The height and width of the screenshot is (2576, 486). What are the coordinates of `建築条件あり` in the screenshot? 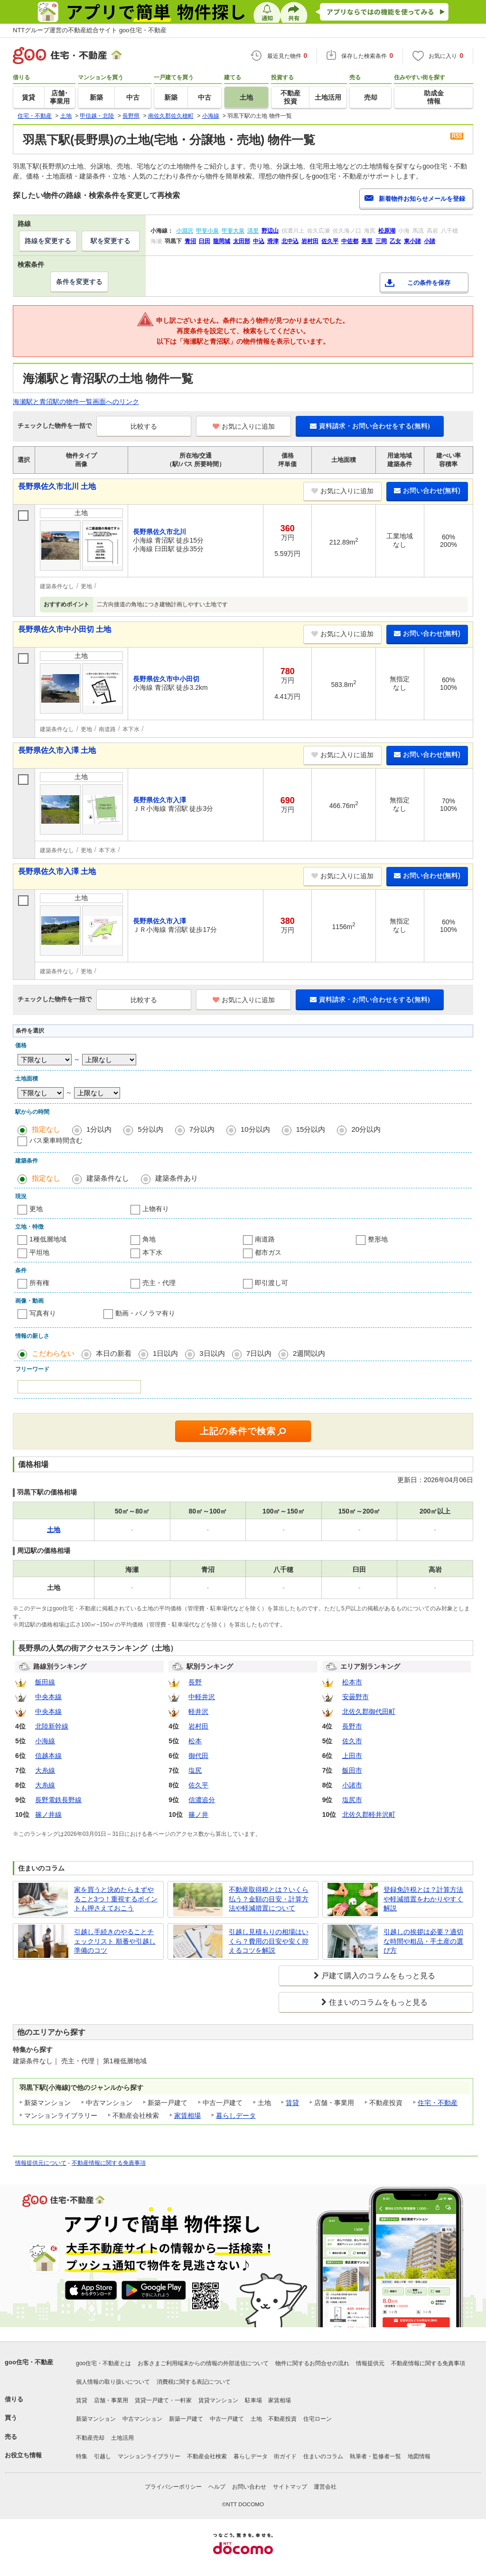 It's located at (176, 1178).